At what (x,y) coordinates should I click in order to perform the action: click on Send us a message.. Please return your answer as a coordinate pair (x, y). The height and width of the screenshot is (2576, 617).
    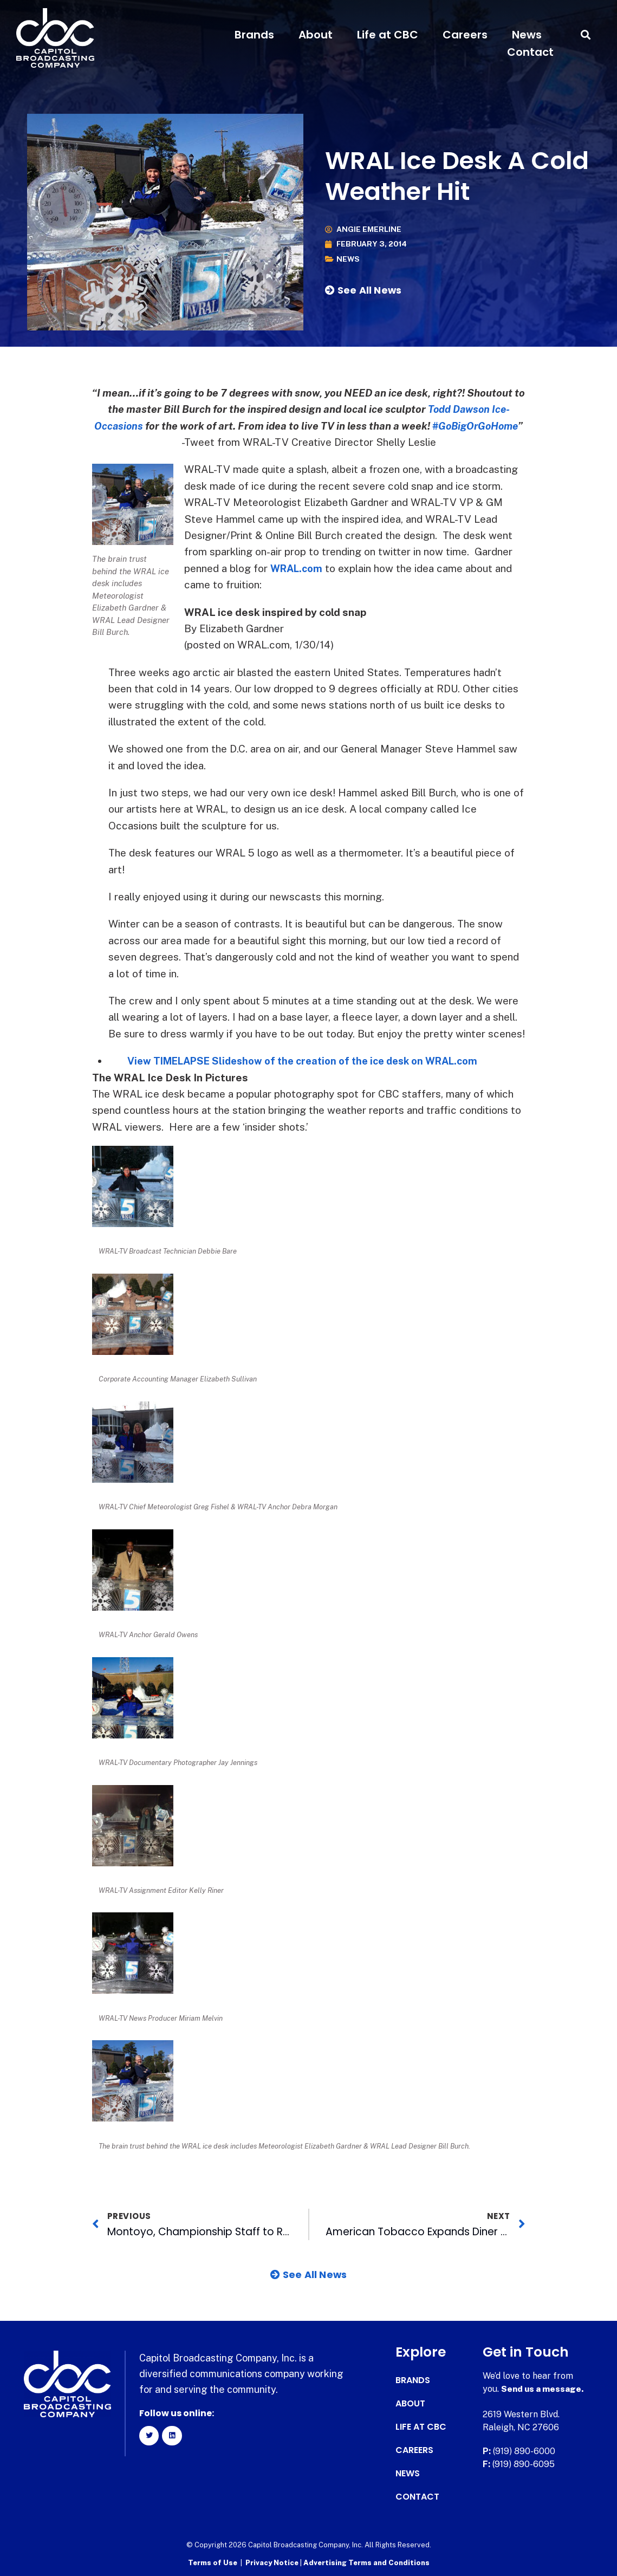
    Looking at the image, I should click on (543, 2389).